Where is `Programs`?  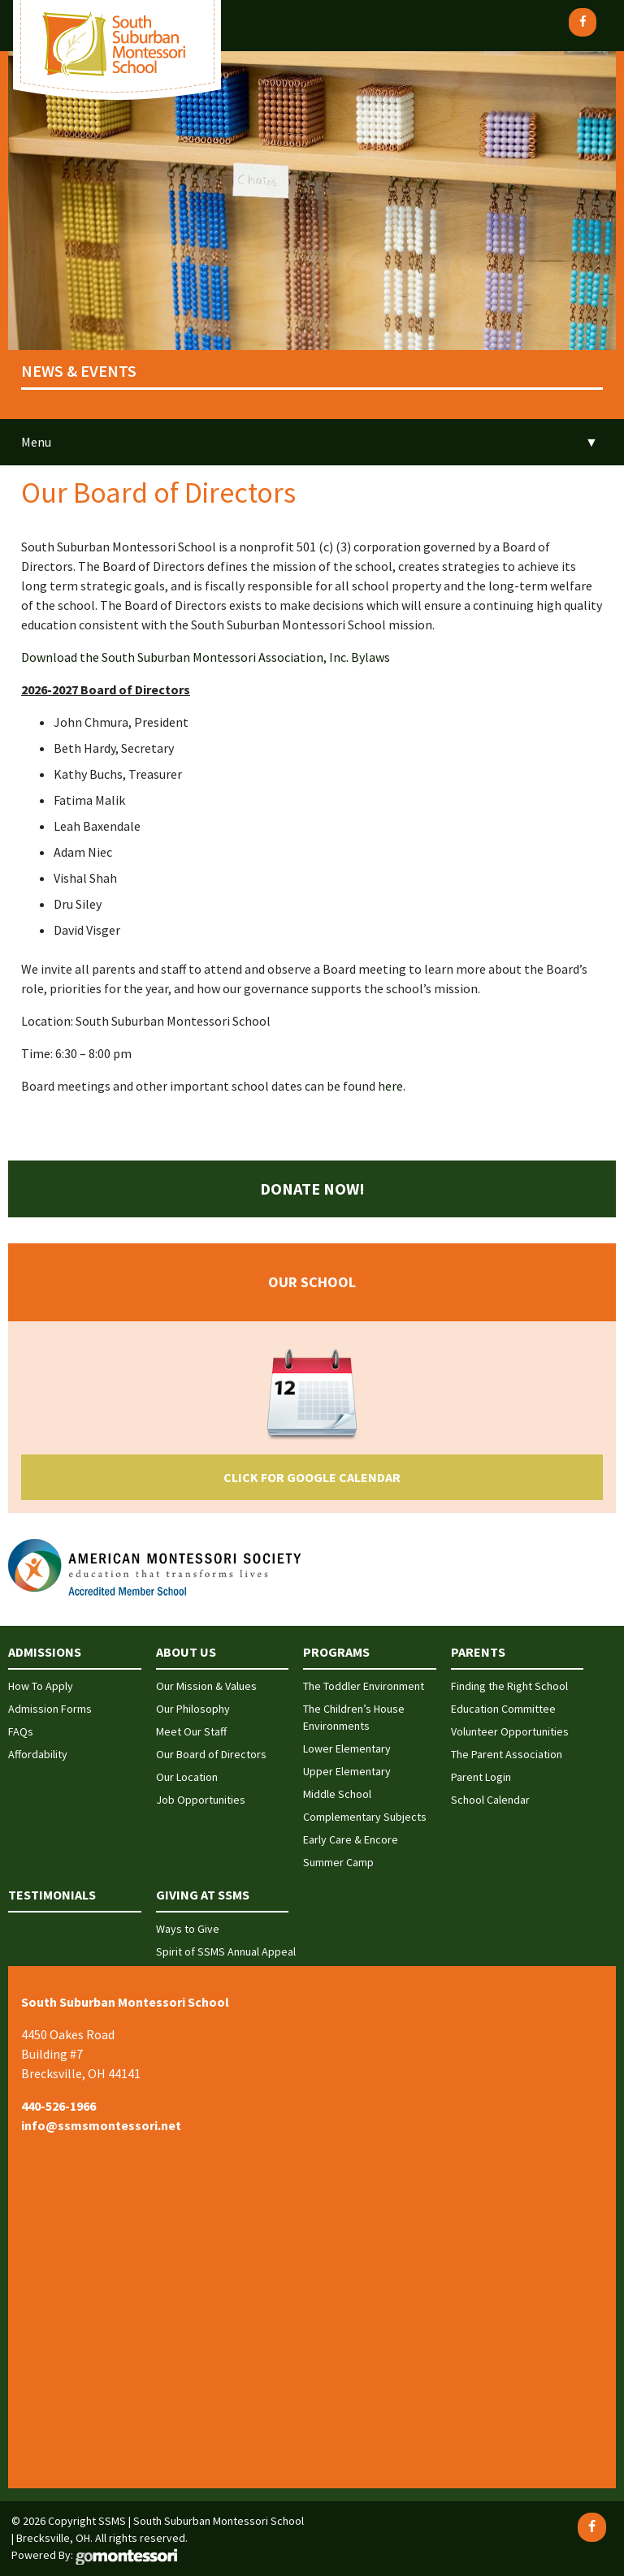 Programs is located at coordinates (336, 1652).